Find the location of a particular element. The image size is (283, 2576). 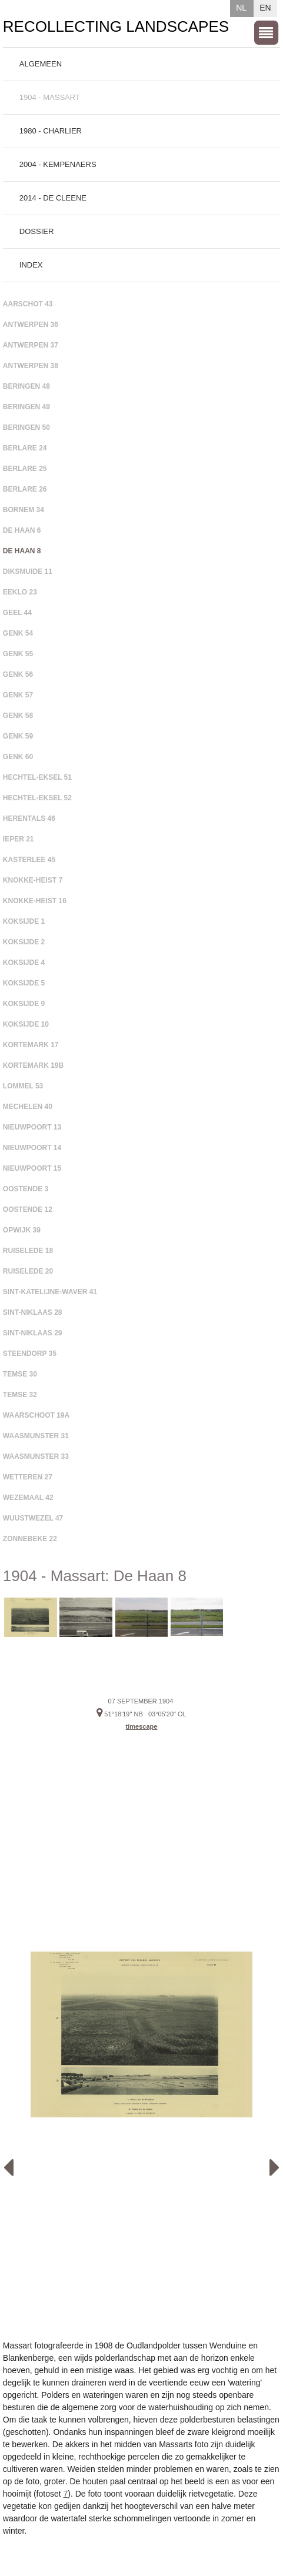

Recollecting Landscapes is located at coordinates (116, 26).